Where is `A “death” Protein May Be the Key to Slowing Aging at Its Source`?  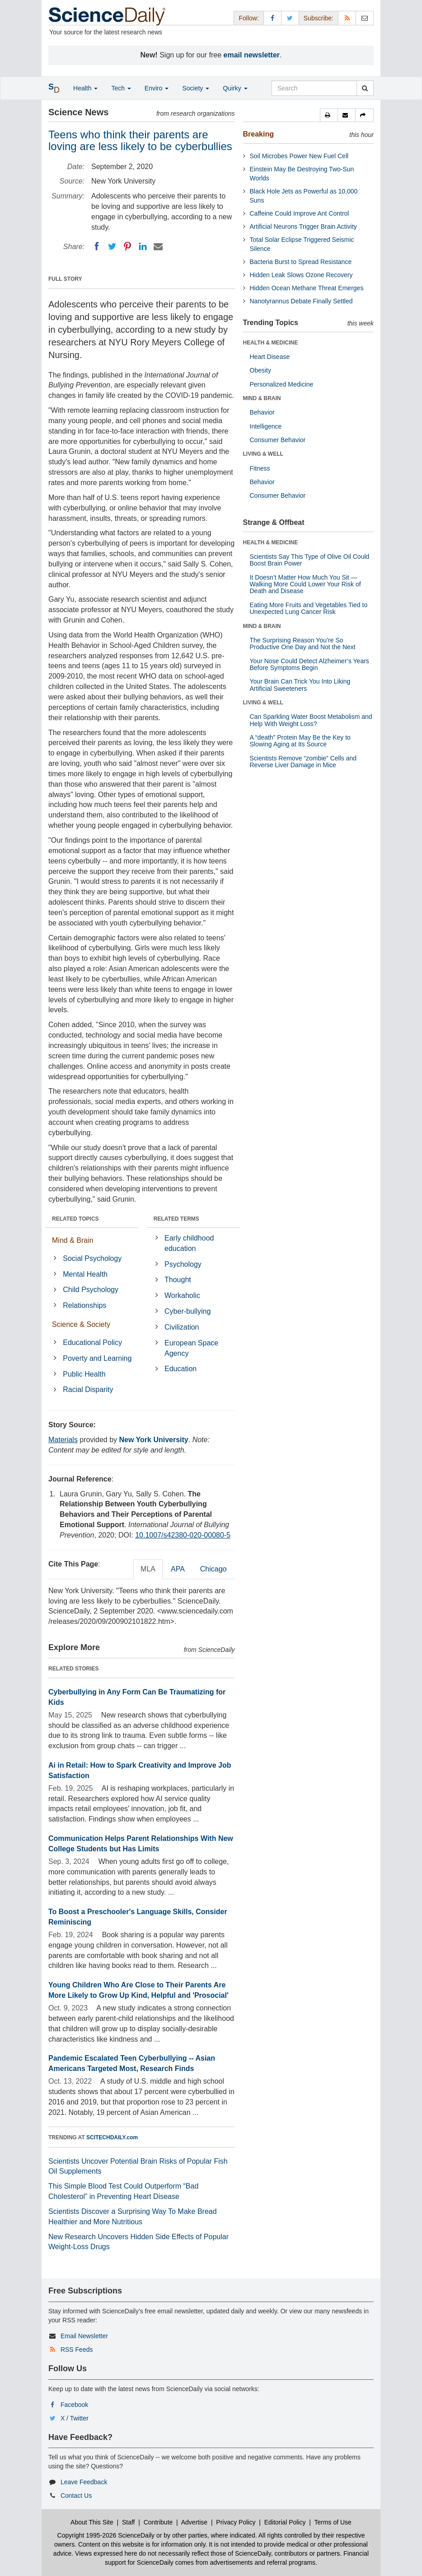 A “death” Protein May Be the Key to Slowing Aging at Its Source is located at coordinates (300, 741).